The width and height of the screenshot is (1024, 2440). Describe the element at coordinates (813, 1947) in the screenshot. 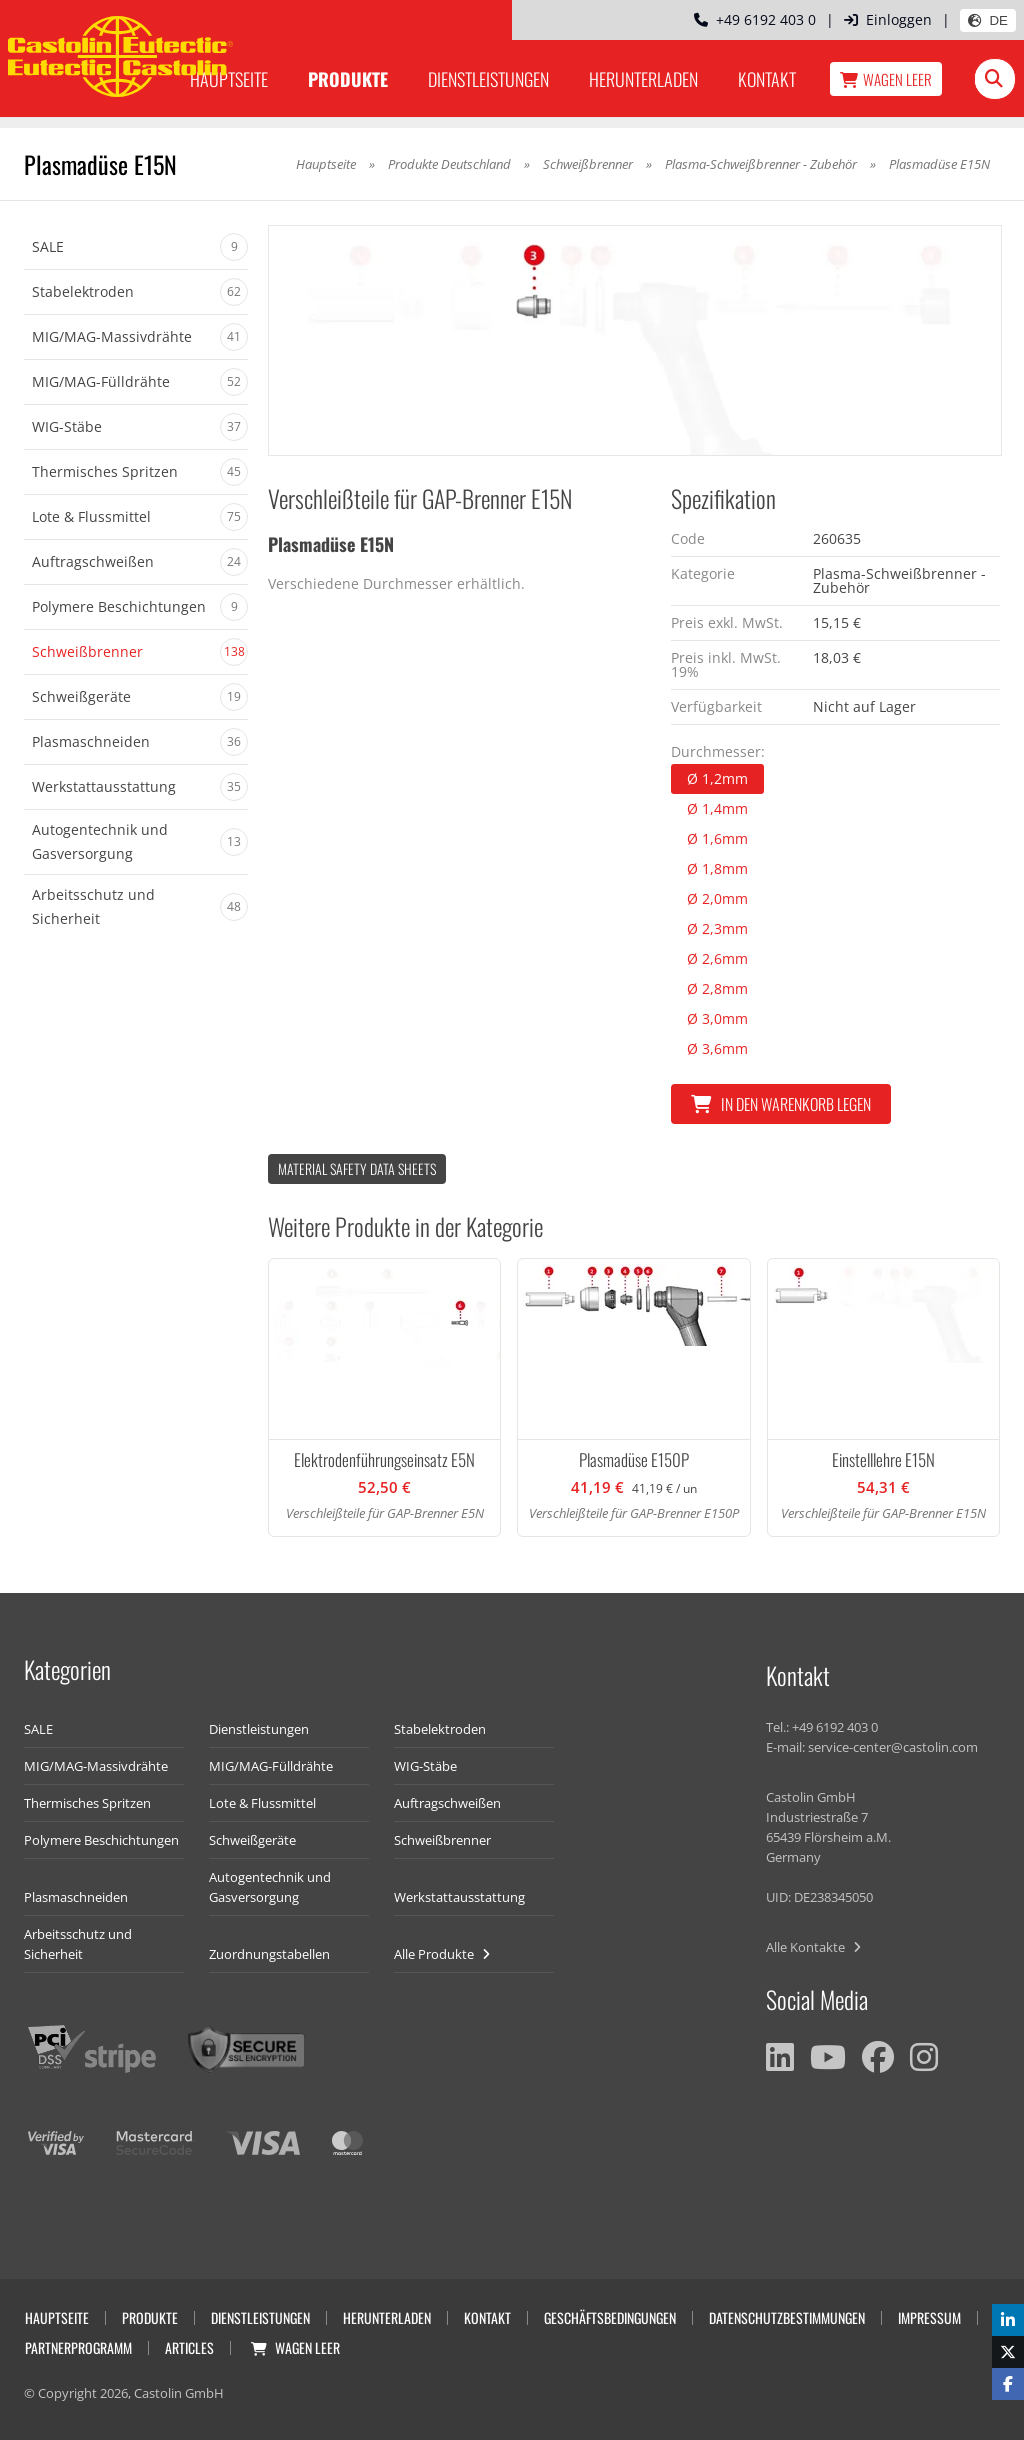

I see `Alle Kontakte` at that location.